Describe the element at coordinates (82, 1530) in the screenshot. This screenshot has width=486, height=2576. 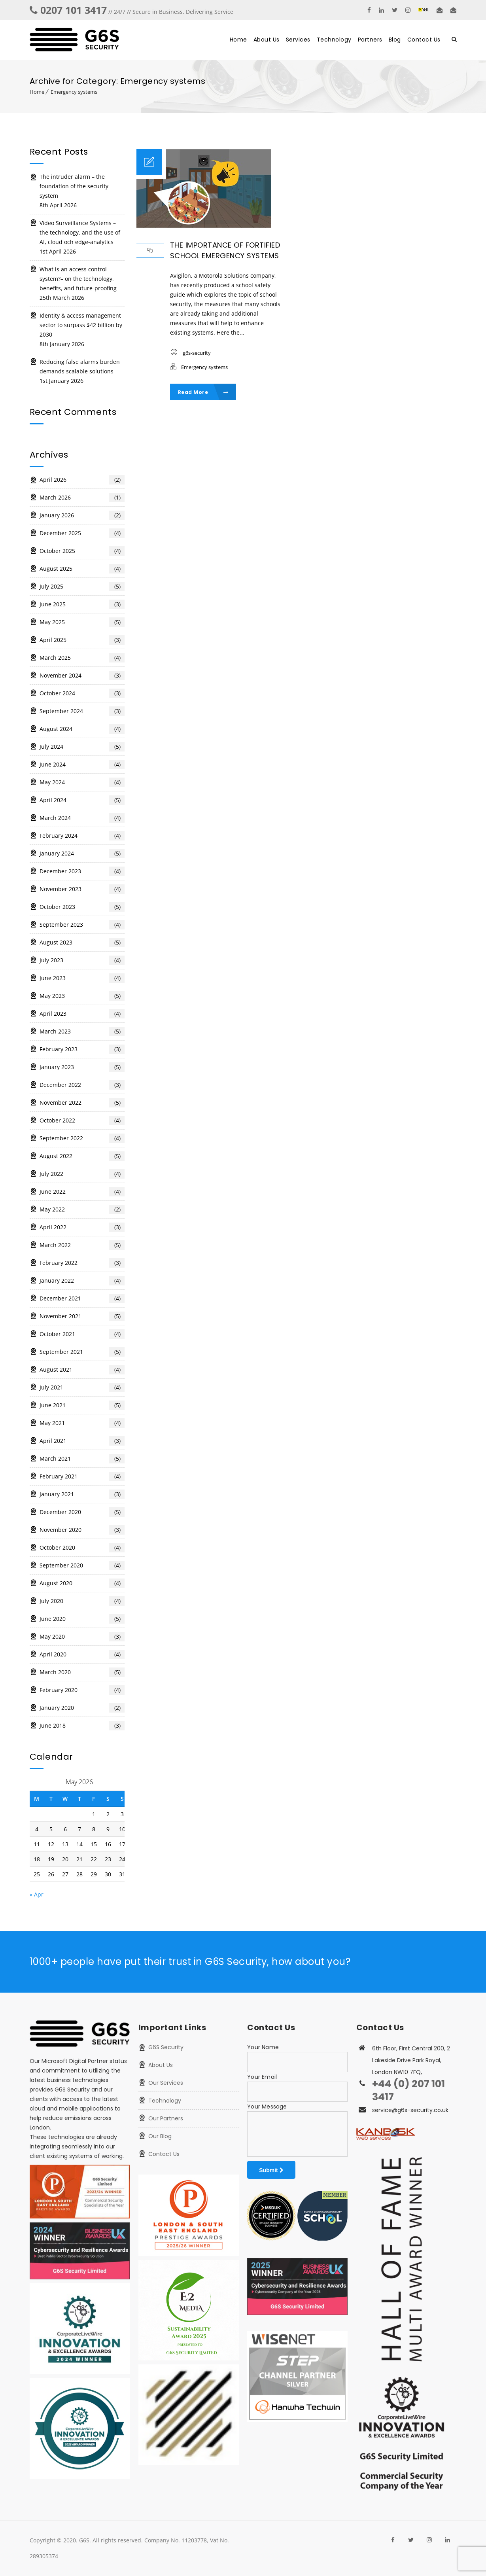
I see `November 2020` at that location.